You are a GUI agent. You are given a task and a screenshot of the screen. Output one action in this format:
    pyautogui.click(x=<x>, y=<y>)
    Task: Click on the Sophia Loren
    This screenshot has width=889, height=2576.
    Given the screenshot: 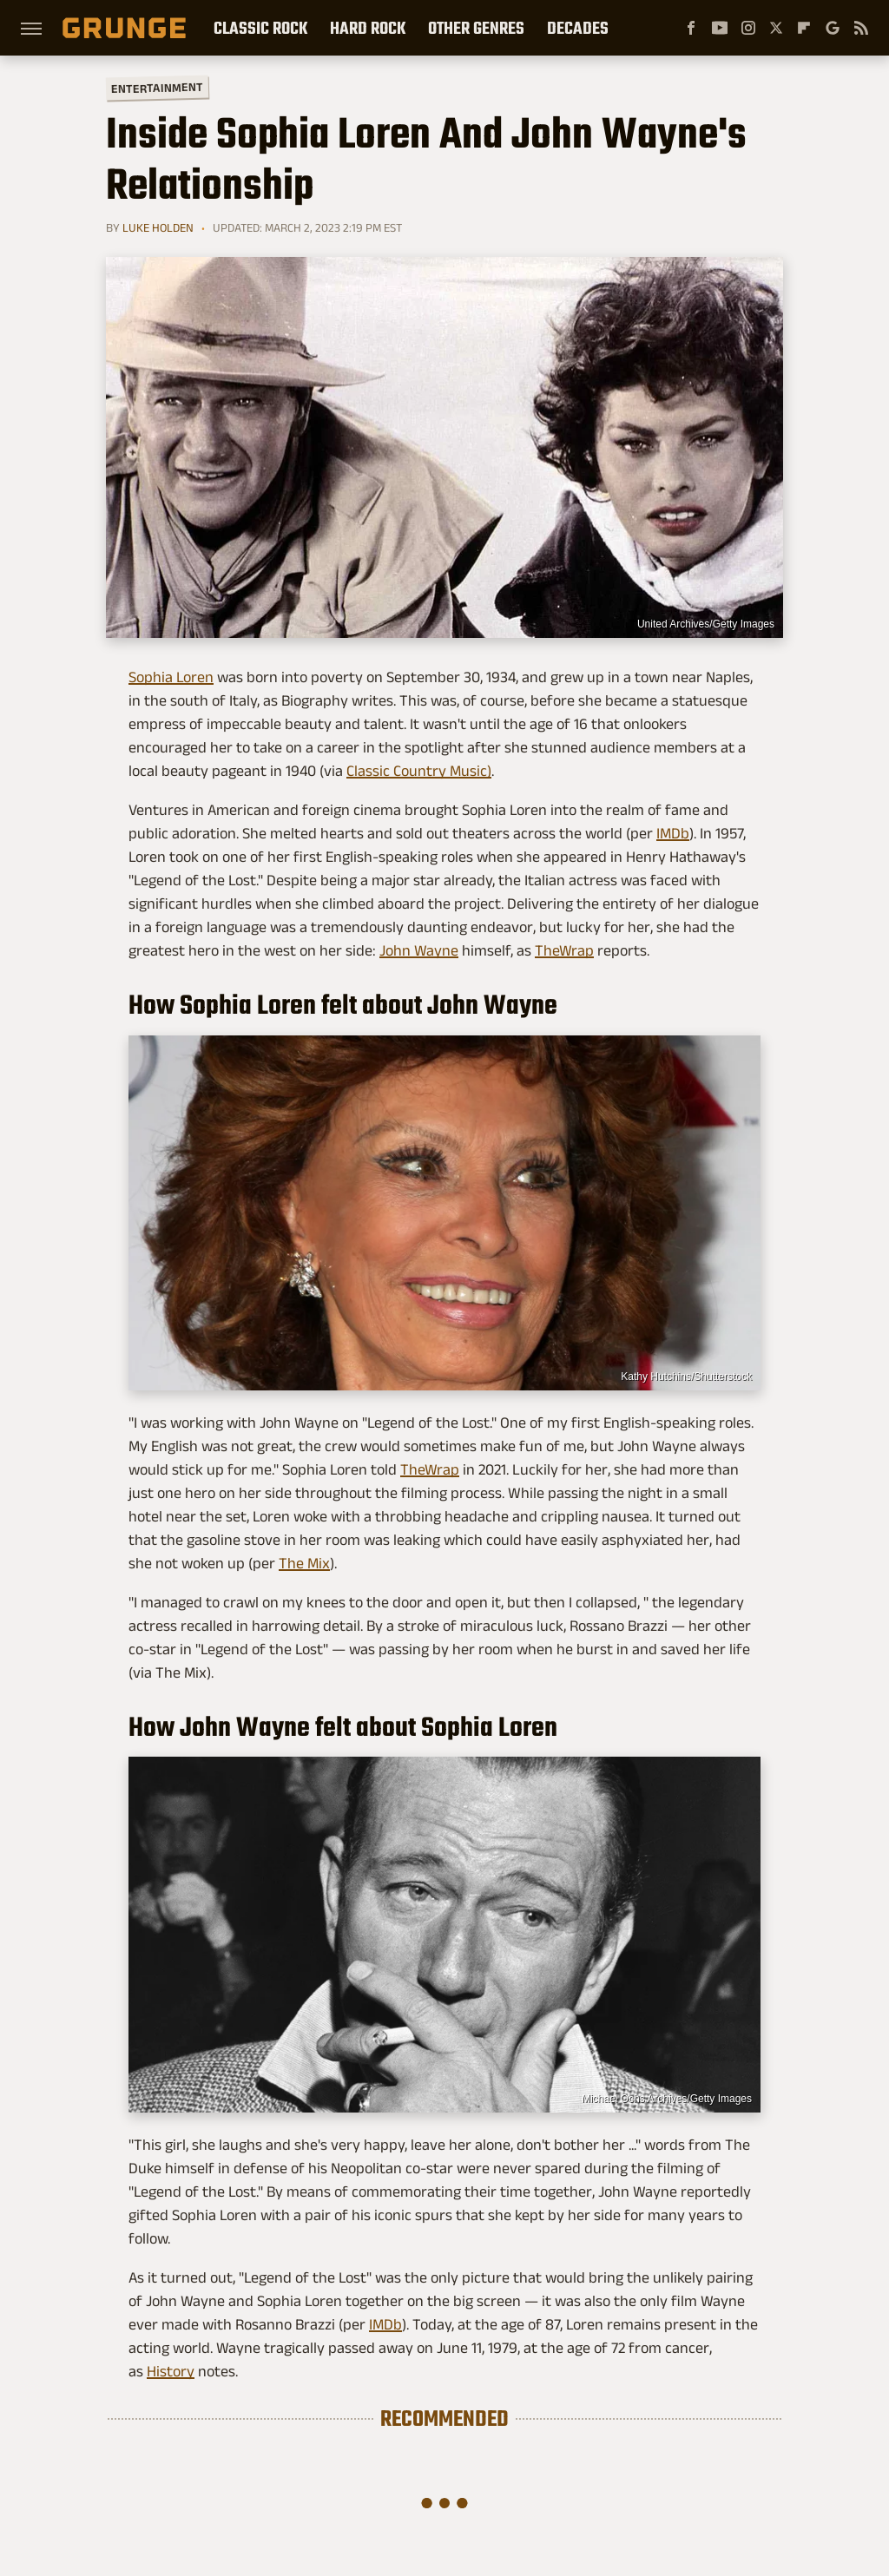 What is the action you would take?
    pyautogui.click(x=171, y=677)
    